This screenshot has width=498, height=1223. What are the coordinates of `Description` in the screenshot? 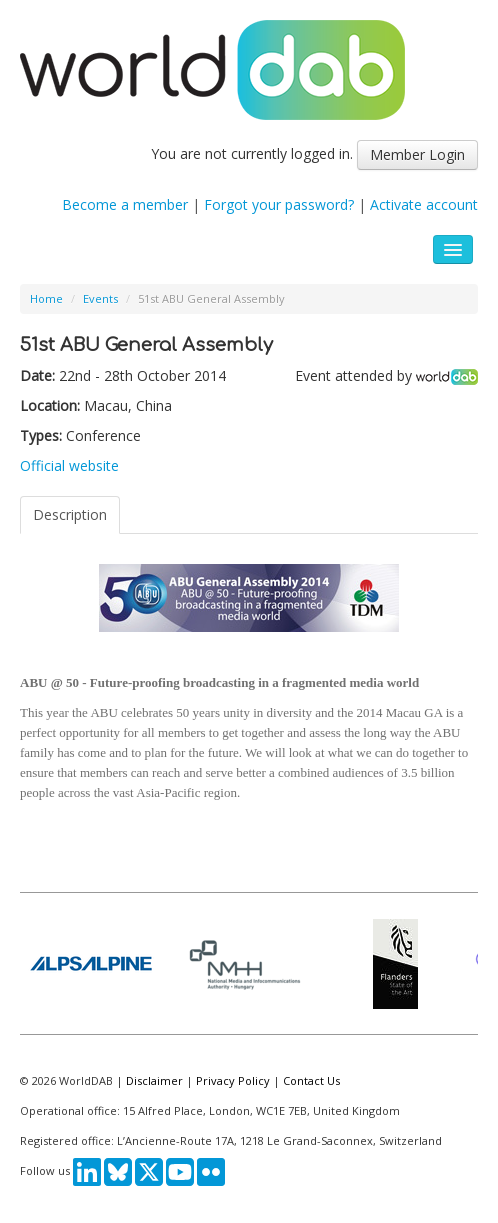 It's located at (70, 514).